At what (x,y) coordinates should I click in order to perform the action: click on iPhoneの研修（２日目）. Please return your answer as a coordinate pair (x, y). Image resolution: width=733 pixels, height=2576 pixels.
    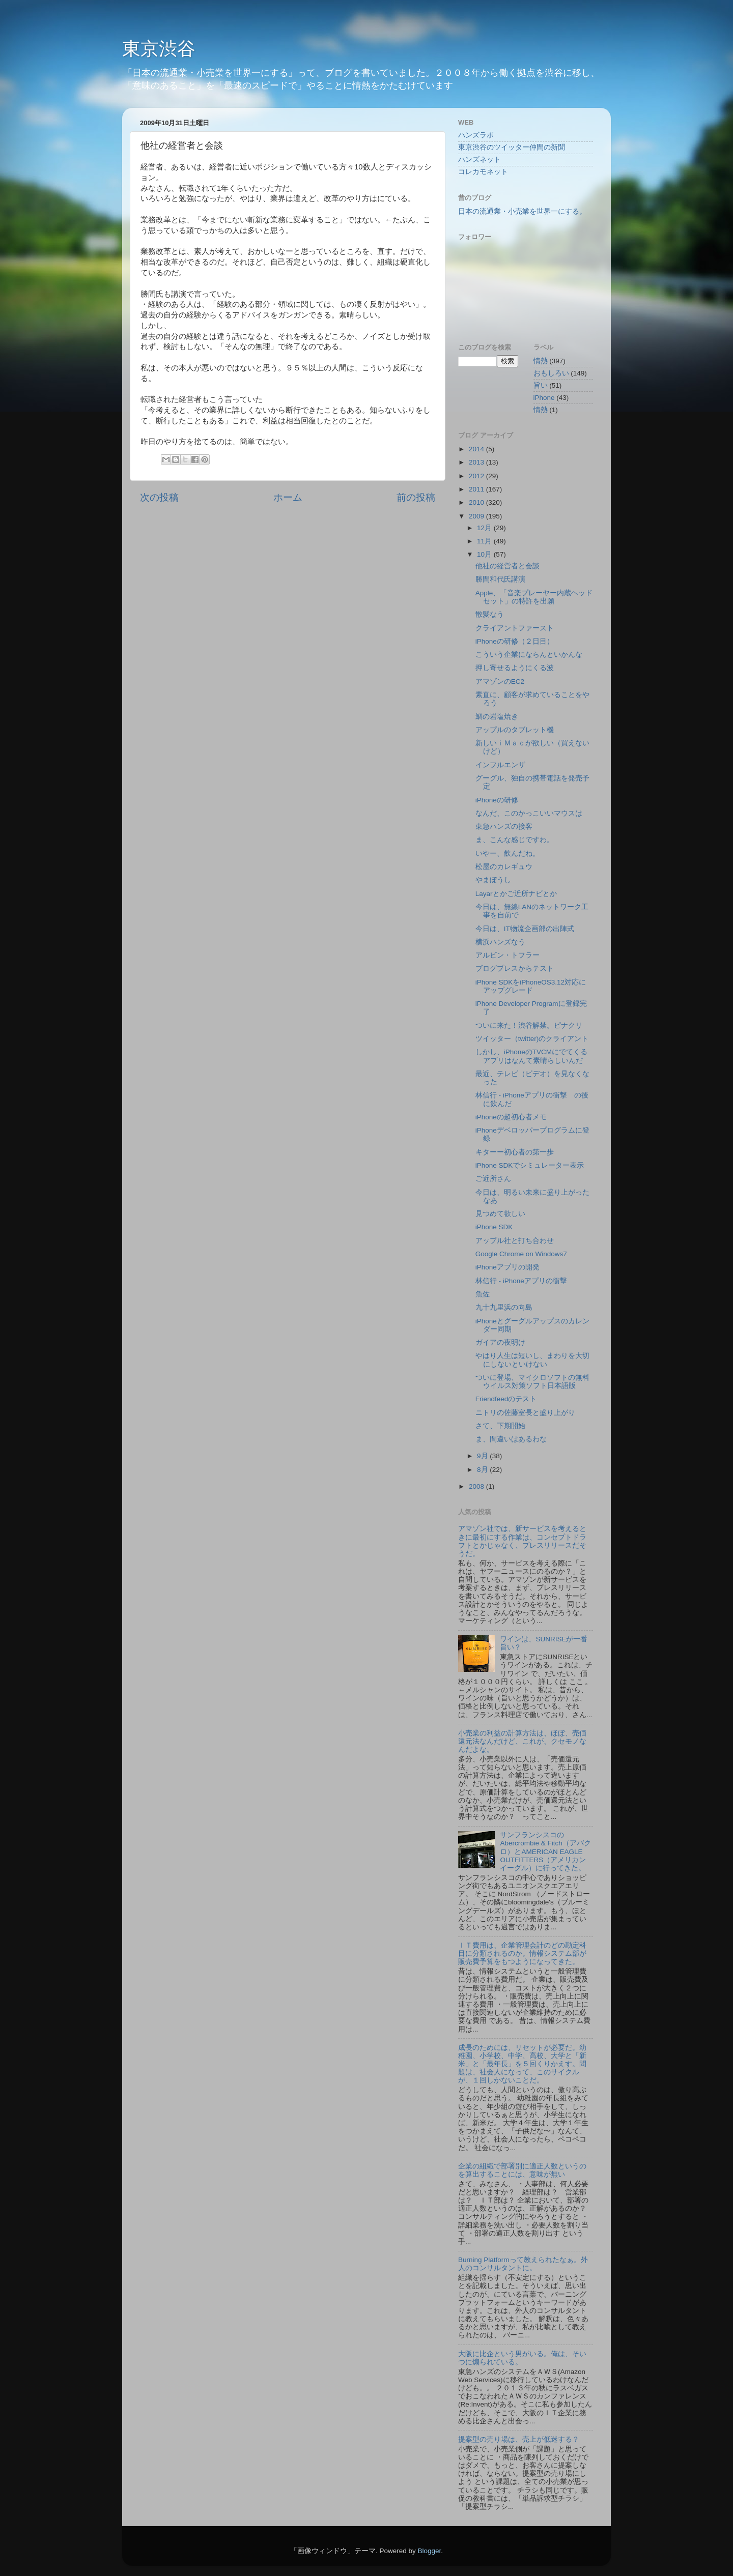
    Looking at the image, I should click on (514, 641).